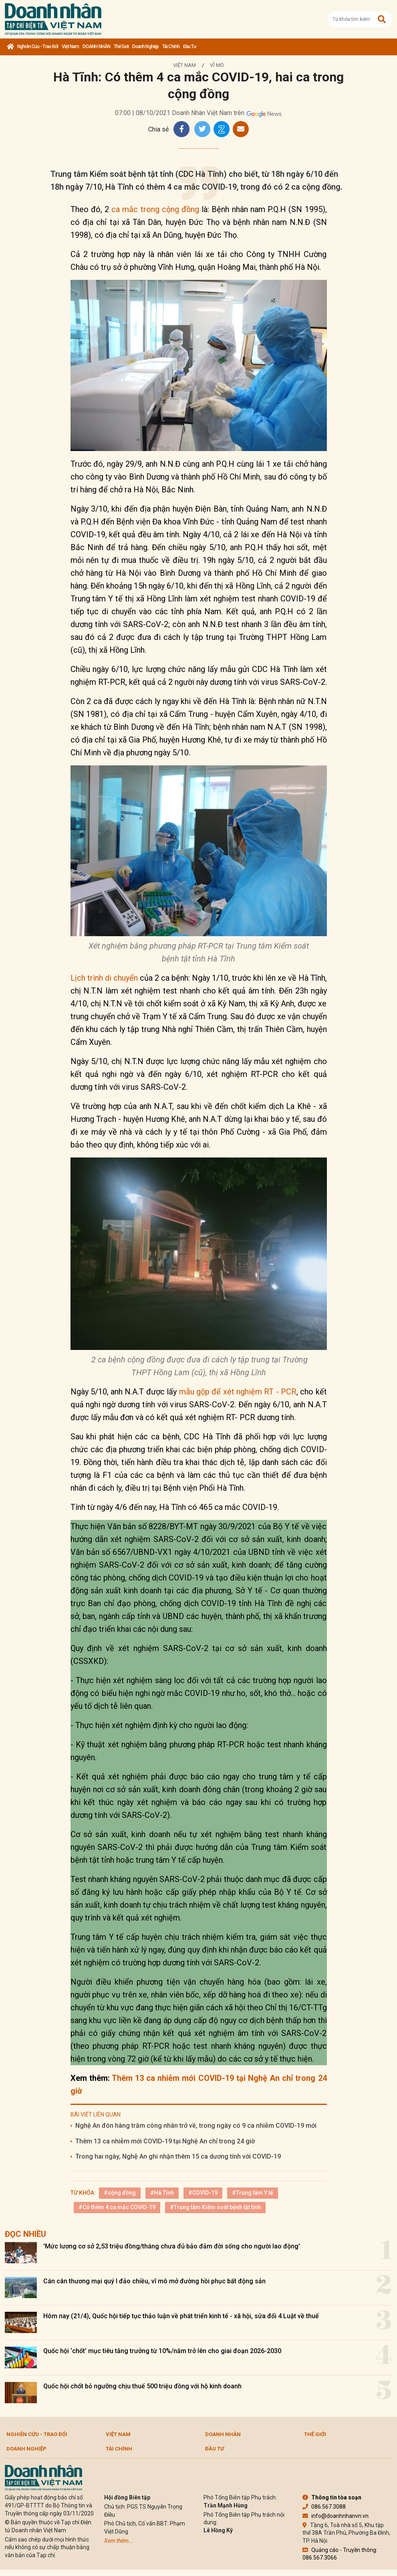 This screenshot has width=397, height=2576. I want to click on #Có thêm 4 ca mắc COVID-19, so click(117, 2207).